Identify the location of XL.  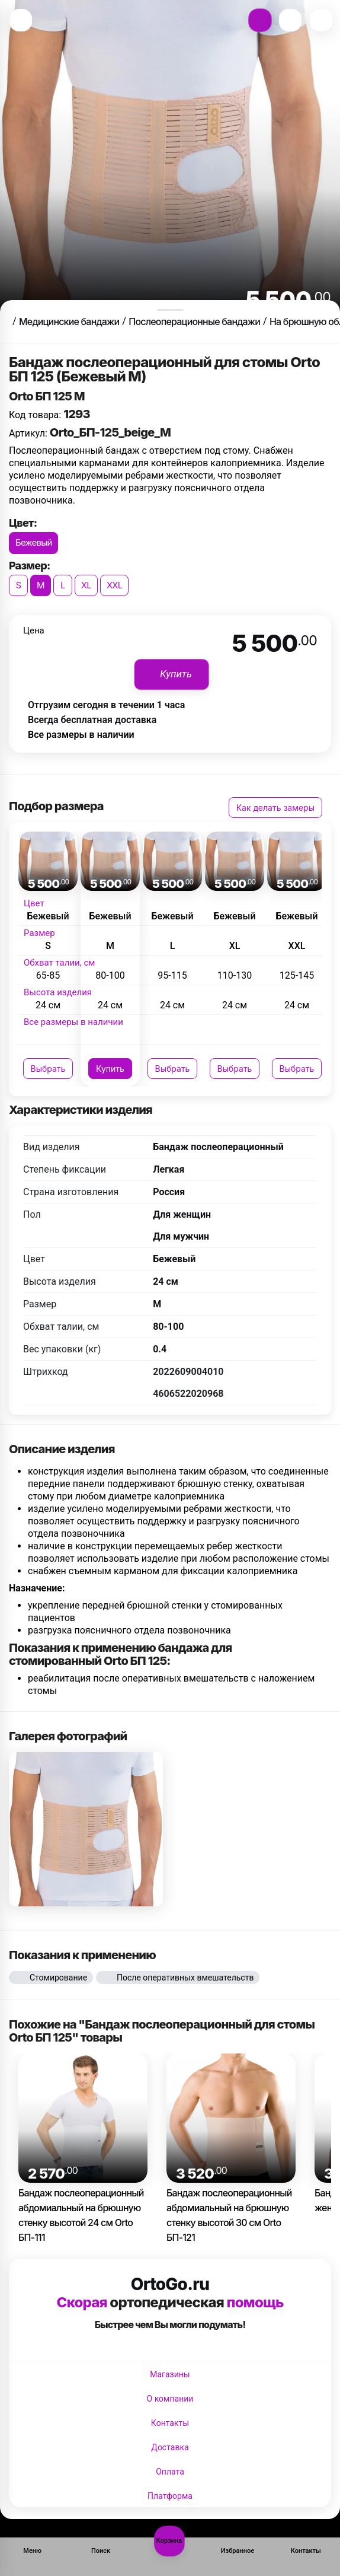
(86, 585).